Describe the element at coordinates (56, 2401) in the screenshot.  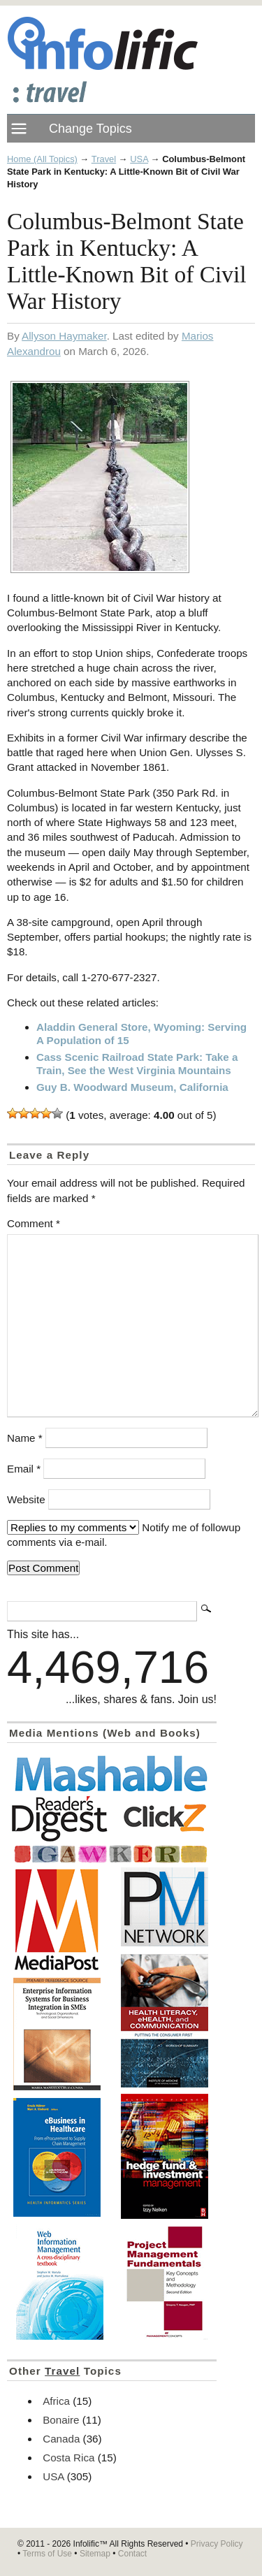
I see `Africa` at that location.